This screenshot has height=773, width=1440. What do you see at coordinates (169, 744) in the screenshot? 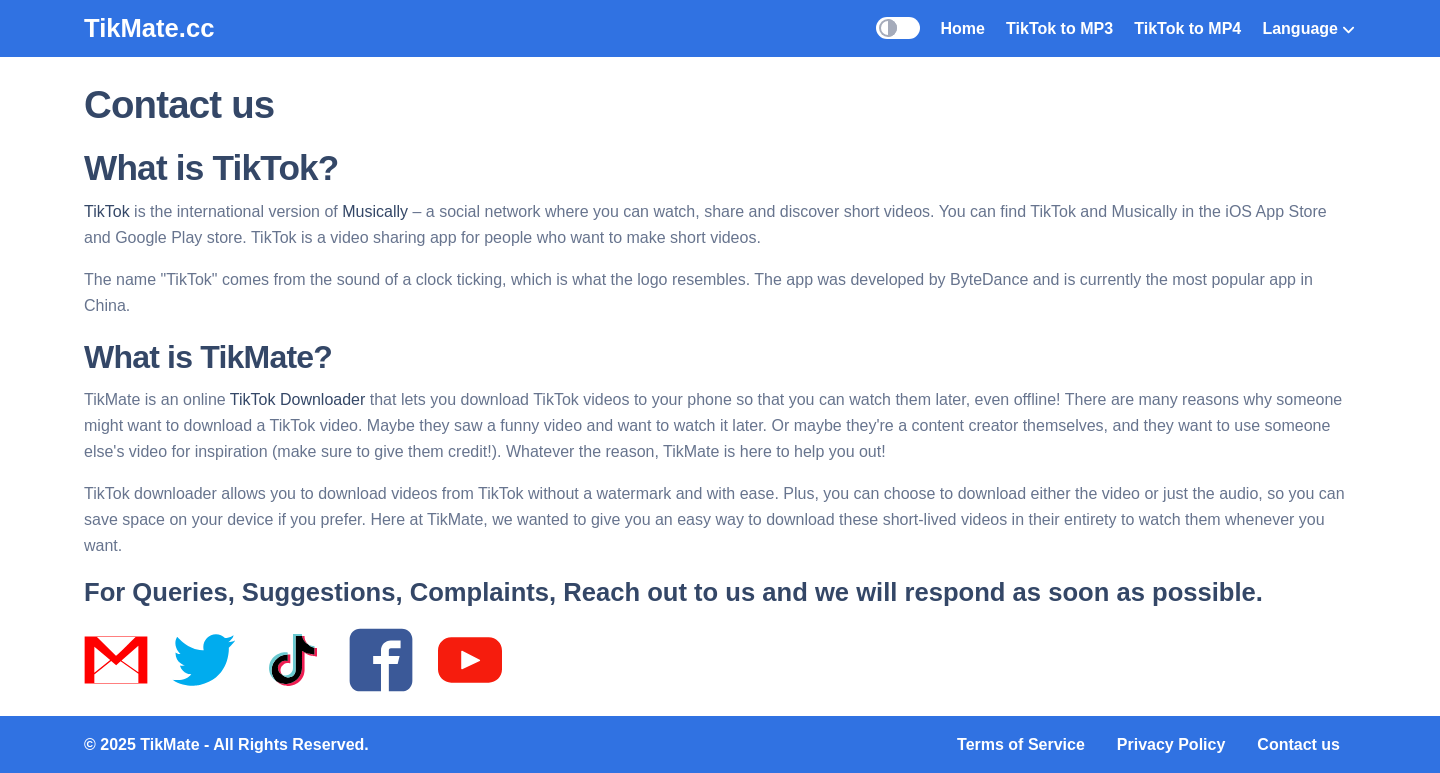
I see `TikMate` at bounding box center [169, 744].